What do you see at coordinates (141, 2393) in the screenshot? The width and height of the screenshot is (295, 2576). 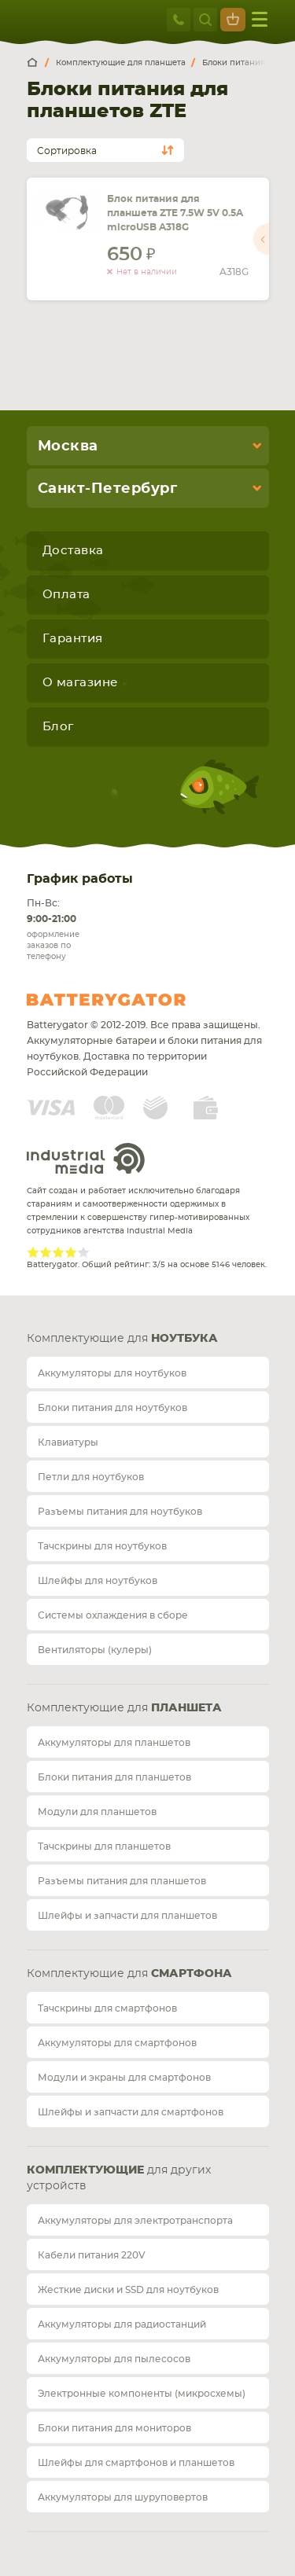 I see `Электронные компоненты (микросхемы)` at bounding box center [141, 2393].